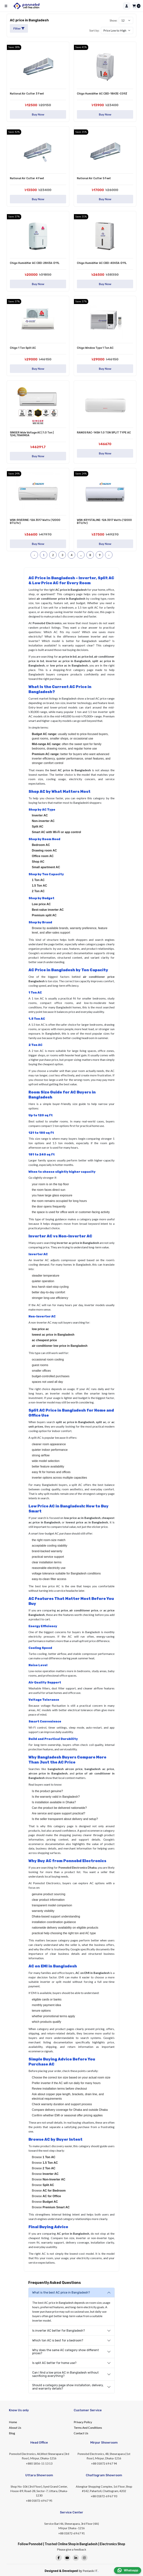 The height and width of the screenshot is (2576, 143). What do you see at coordinates (54, 2363) in the screenshot?
I see `Is split AC better for home use?` at bounding box center [54, 2363].